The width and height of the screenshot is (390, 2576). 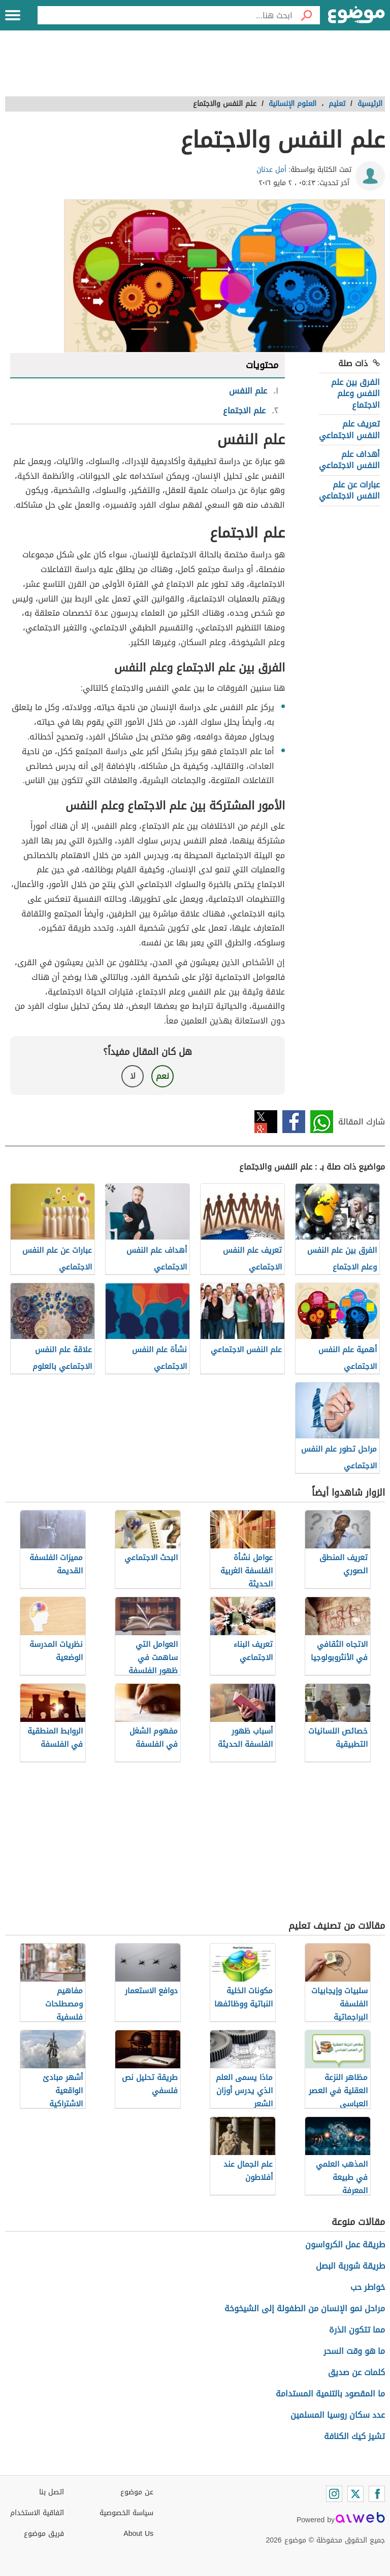 What do you see at coordinates (354, 2436) in the screenshot?
I see `تشيز كيك الكنافة` at bounding box center [354, 2436].